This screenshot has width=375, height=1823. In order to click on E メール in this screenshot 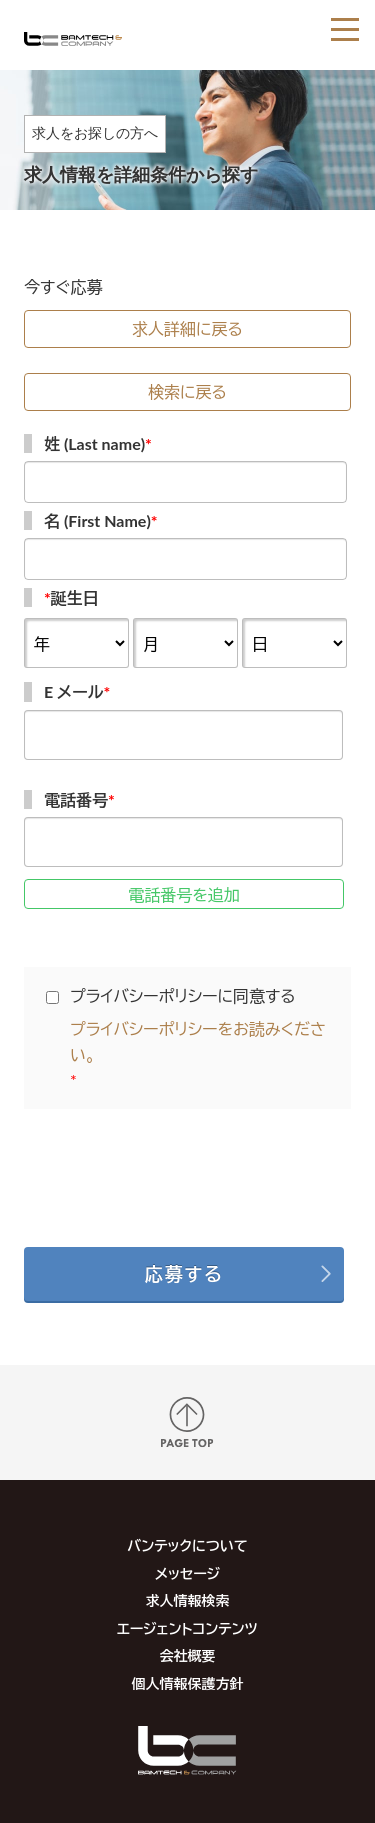, I will do `click(77, 691)`.